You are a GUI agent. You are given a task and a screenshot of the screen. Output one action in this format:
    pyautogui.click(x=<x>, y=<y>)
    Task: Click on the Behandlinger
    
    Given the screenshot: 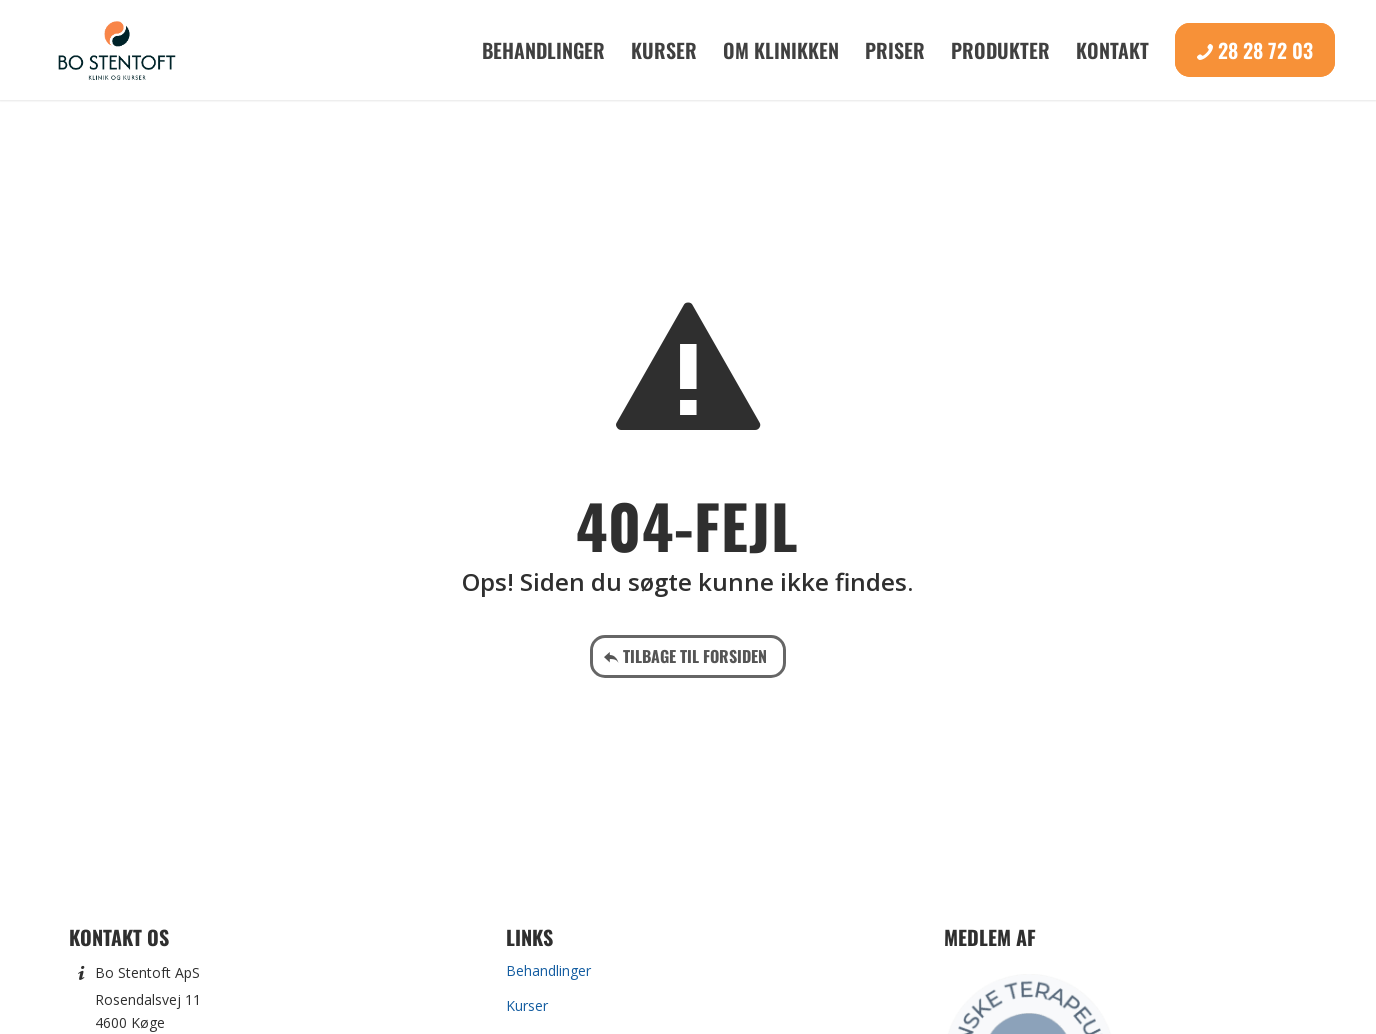 What is the action you would take?
    pyautogui.click(x=548, y=970)
    